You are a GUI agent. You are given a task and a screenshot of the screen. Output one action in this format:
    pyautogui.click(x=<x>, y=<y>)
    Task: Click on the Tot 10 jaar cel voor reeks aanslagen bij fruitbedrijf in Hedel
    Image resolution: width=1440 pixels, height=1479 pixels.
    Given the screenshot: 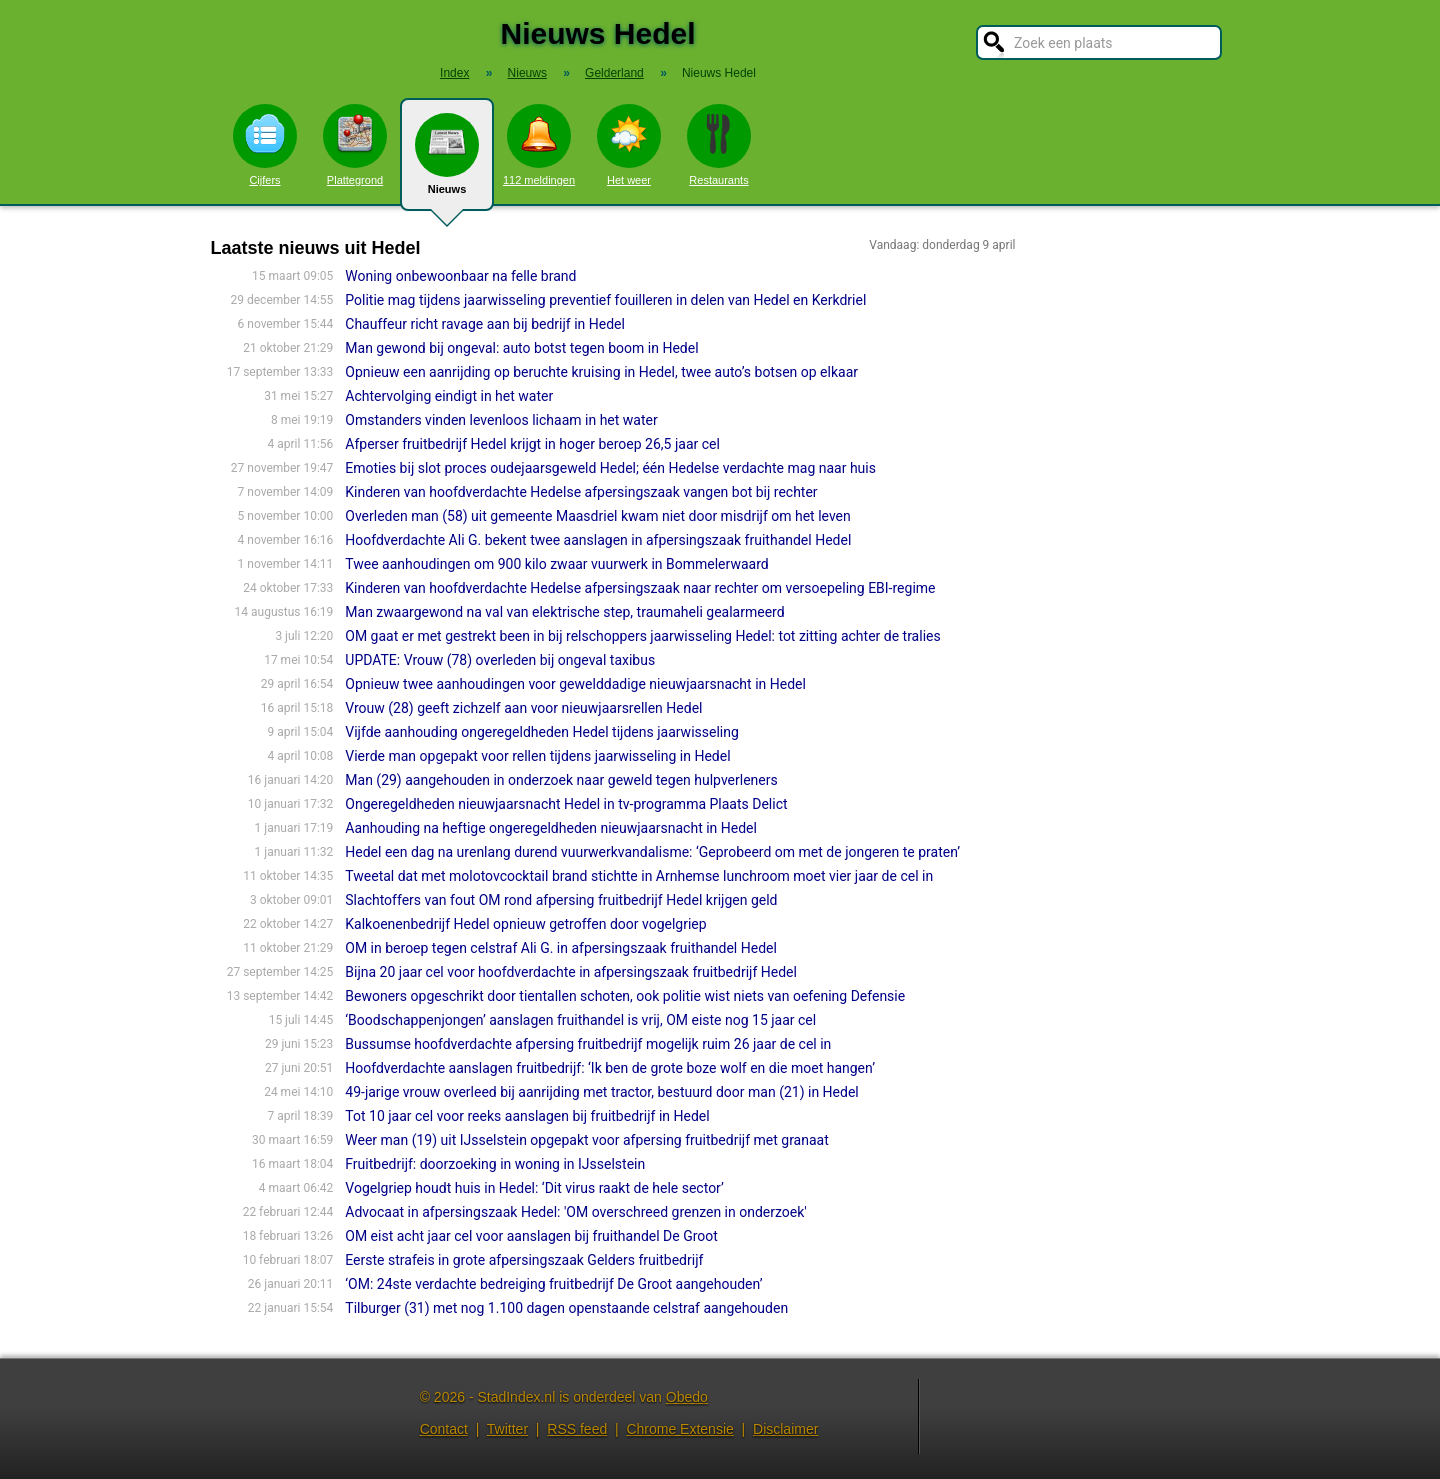 What is the action you would take?
    pyautogui.click(x=527, y=1116)
    